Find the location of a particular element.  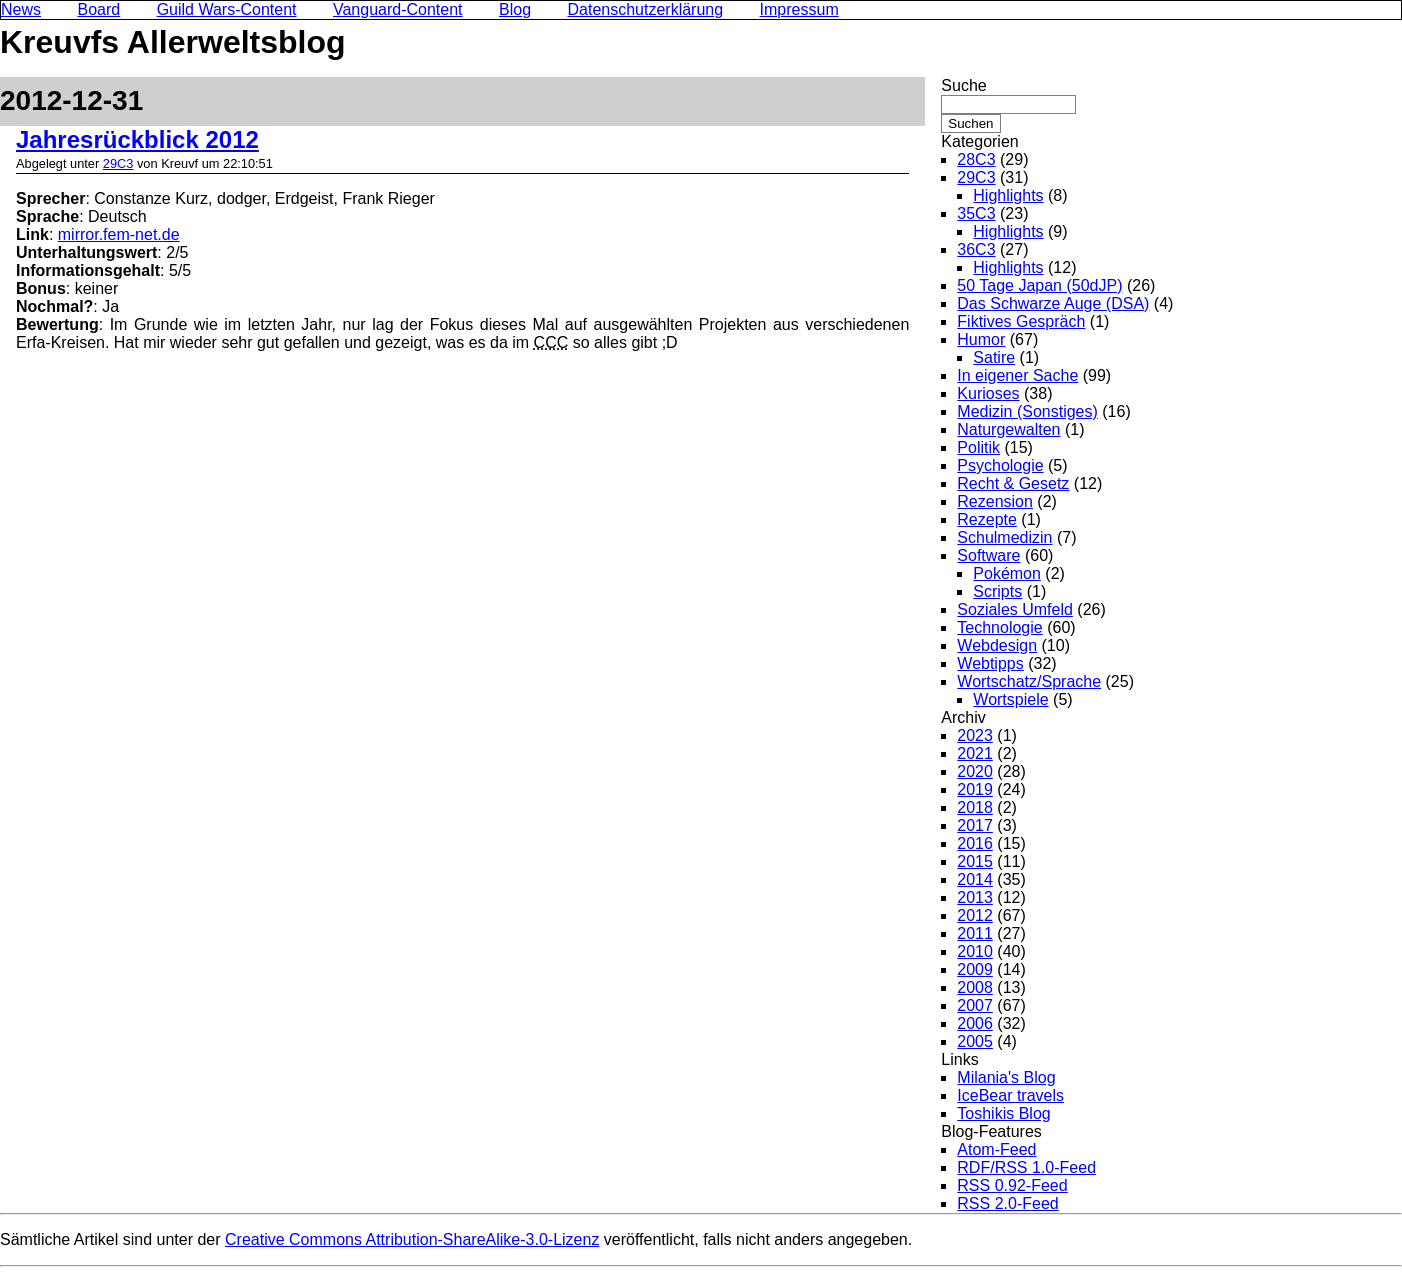

2008 is located at coordinates (975, 987).